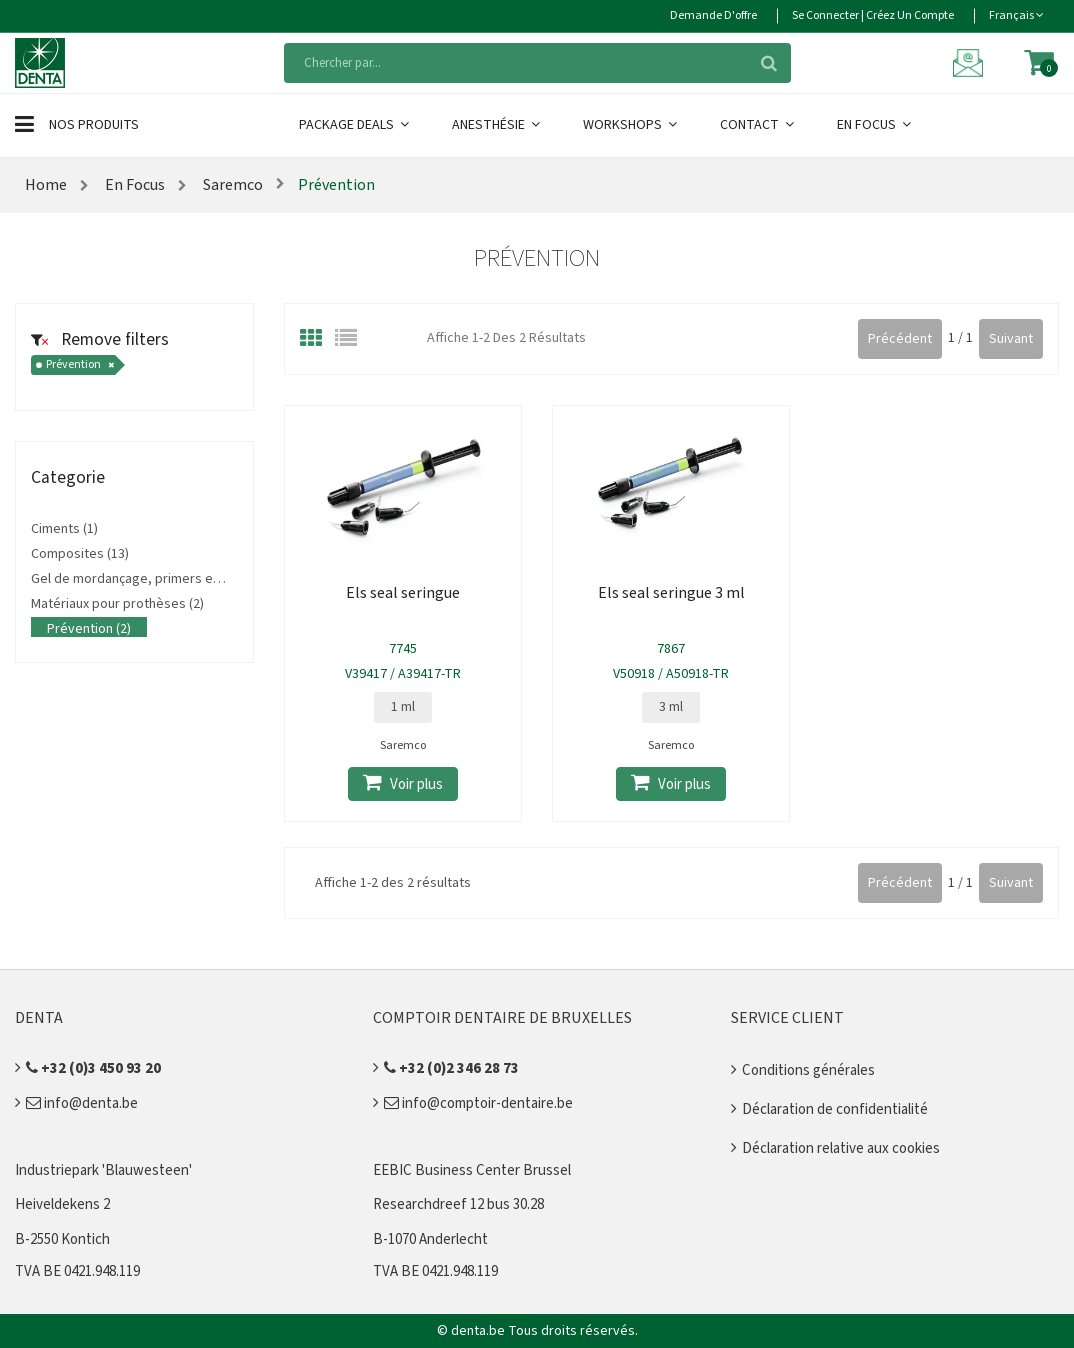 This screenshot has width=1074, height=1348. What do you see at coordinates (478, 1103) in the screenshot?
I see `info@comptoir-dentaire.be` at bounding box center [478, 1103].